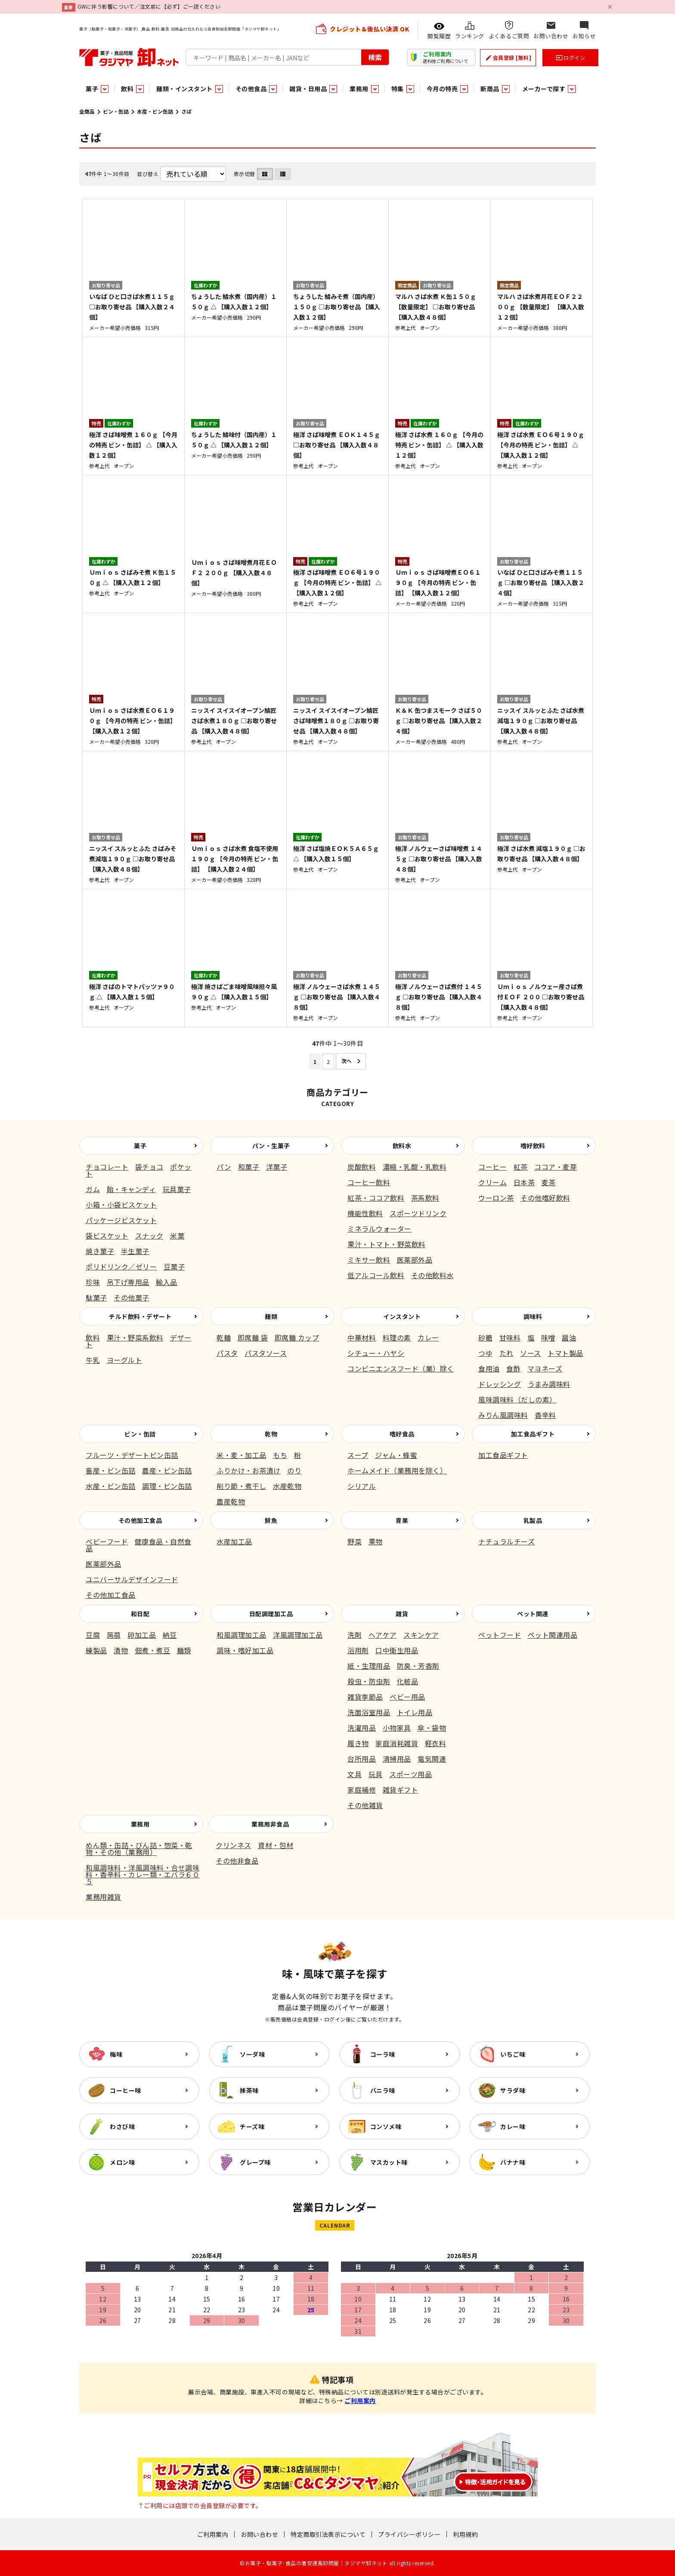 This screenshot has width=675, height=2576. Describe the element at coordinates (253, 1337) in the screenshot. I see `即席麺 袋` at that location.